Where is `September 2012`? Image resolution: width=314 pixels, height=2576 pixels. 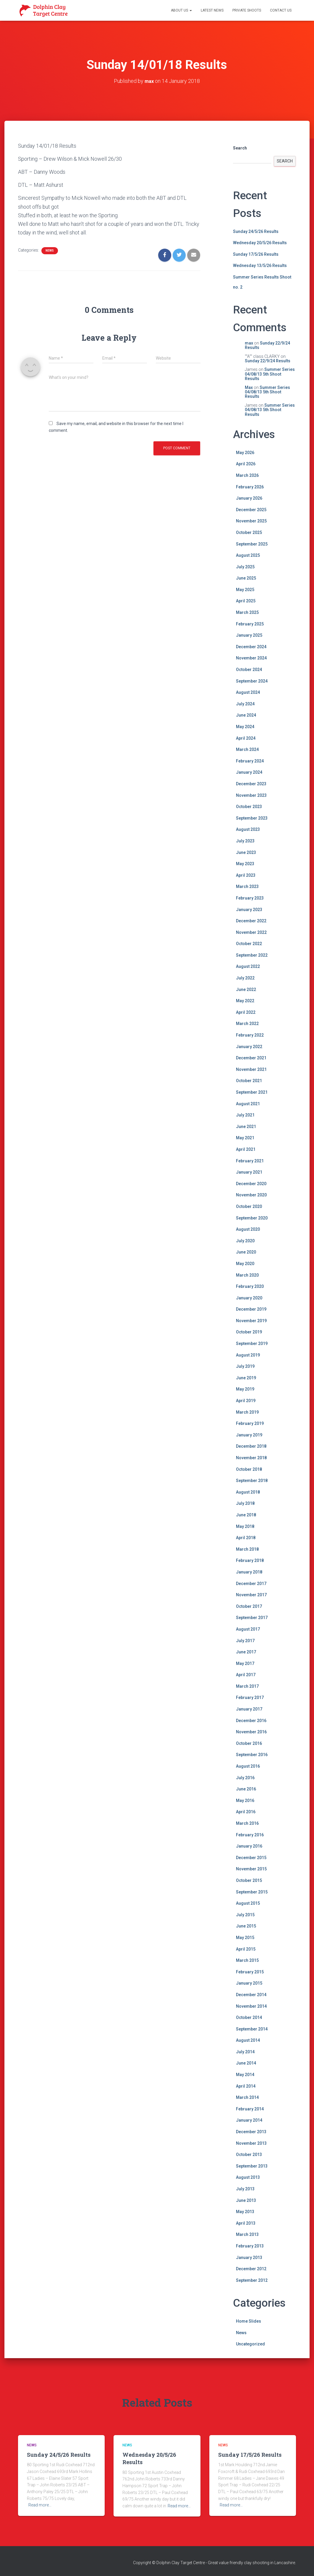
September 2012 is located at coordinates (252, 2280).